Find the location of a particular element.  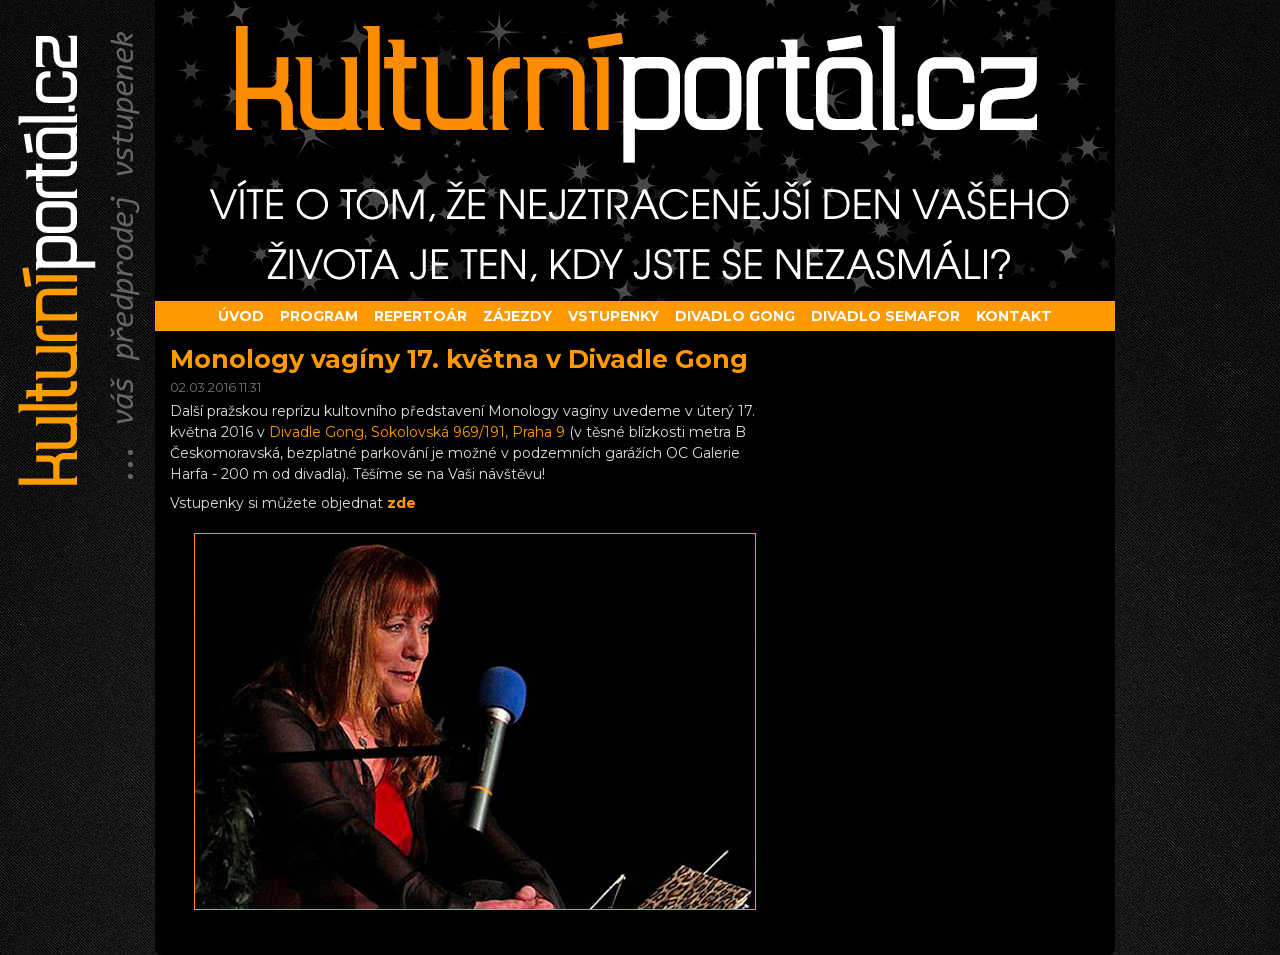

Program is located at coordinates (319, 316).